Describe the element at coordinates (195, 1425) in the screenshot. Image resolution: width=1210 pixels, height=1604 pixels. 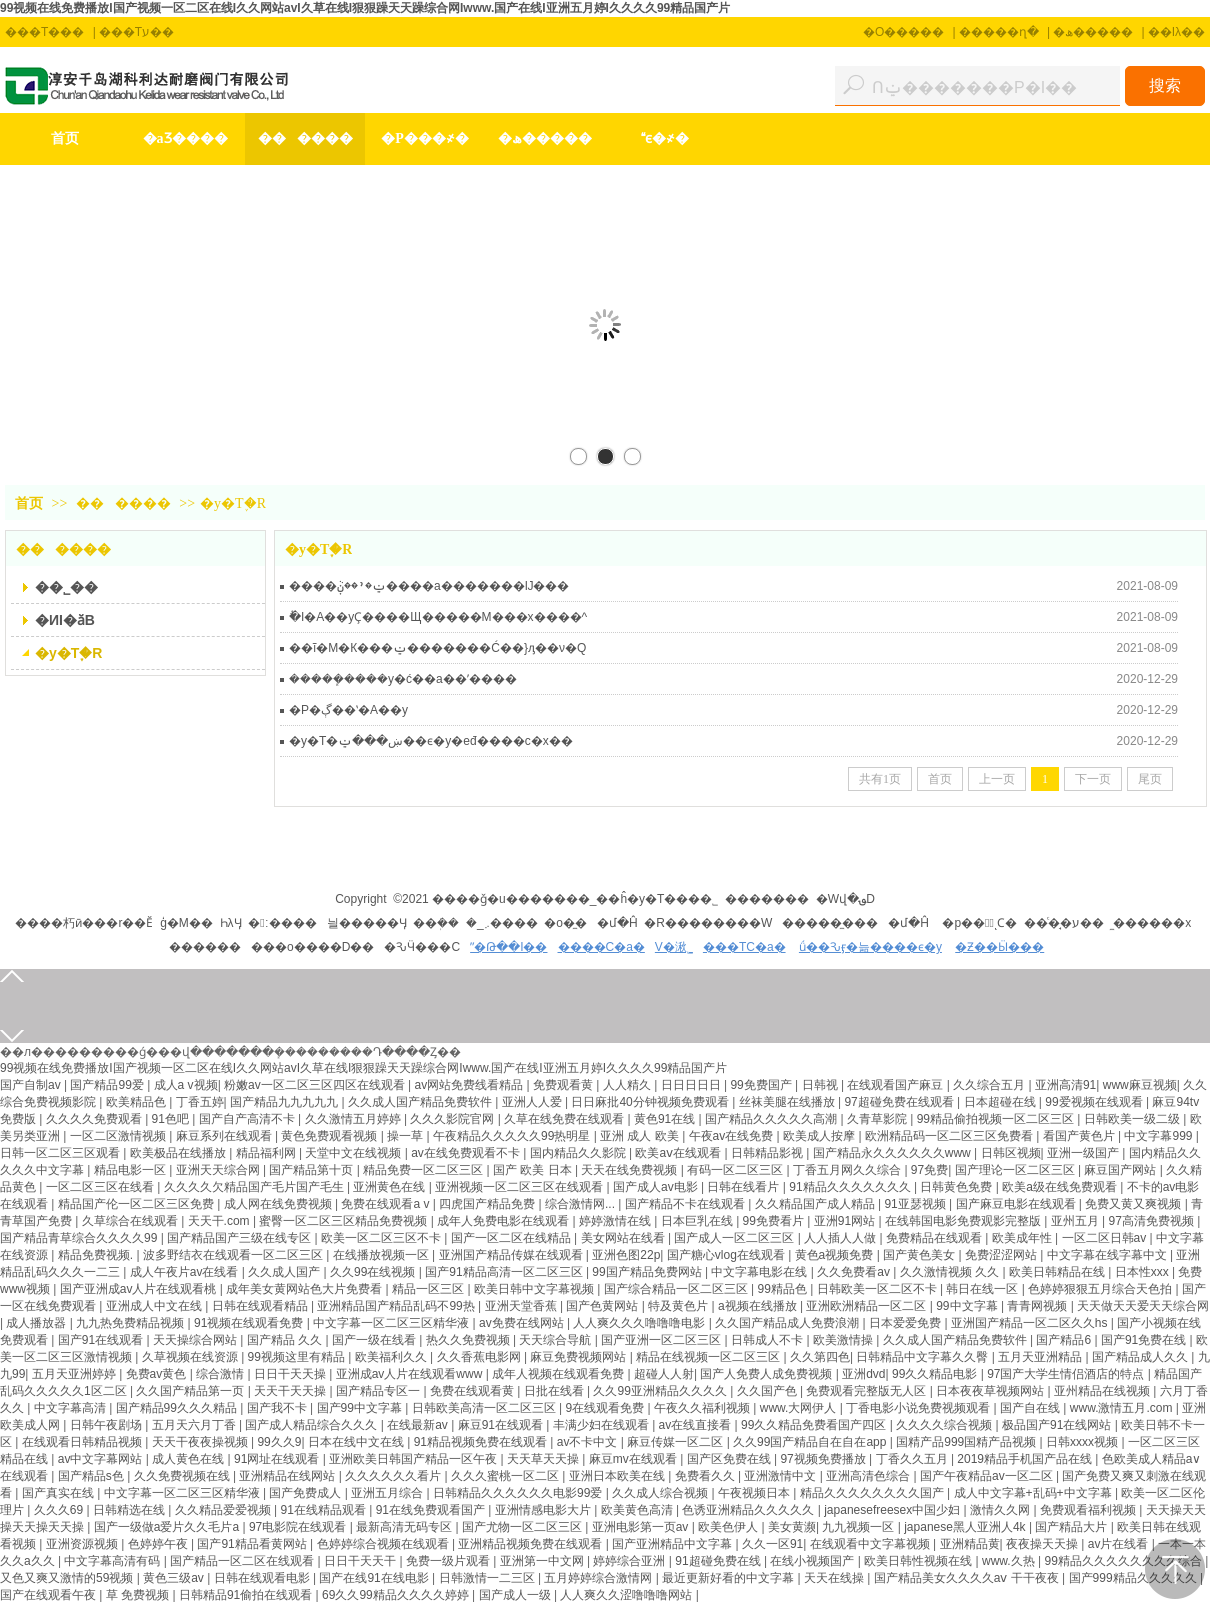
I see `五月天六月丁香` at that location.